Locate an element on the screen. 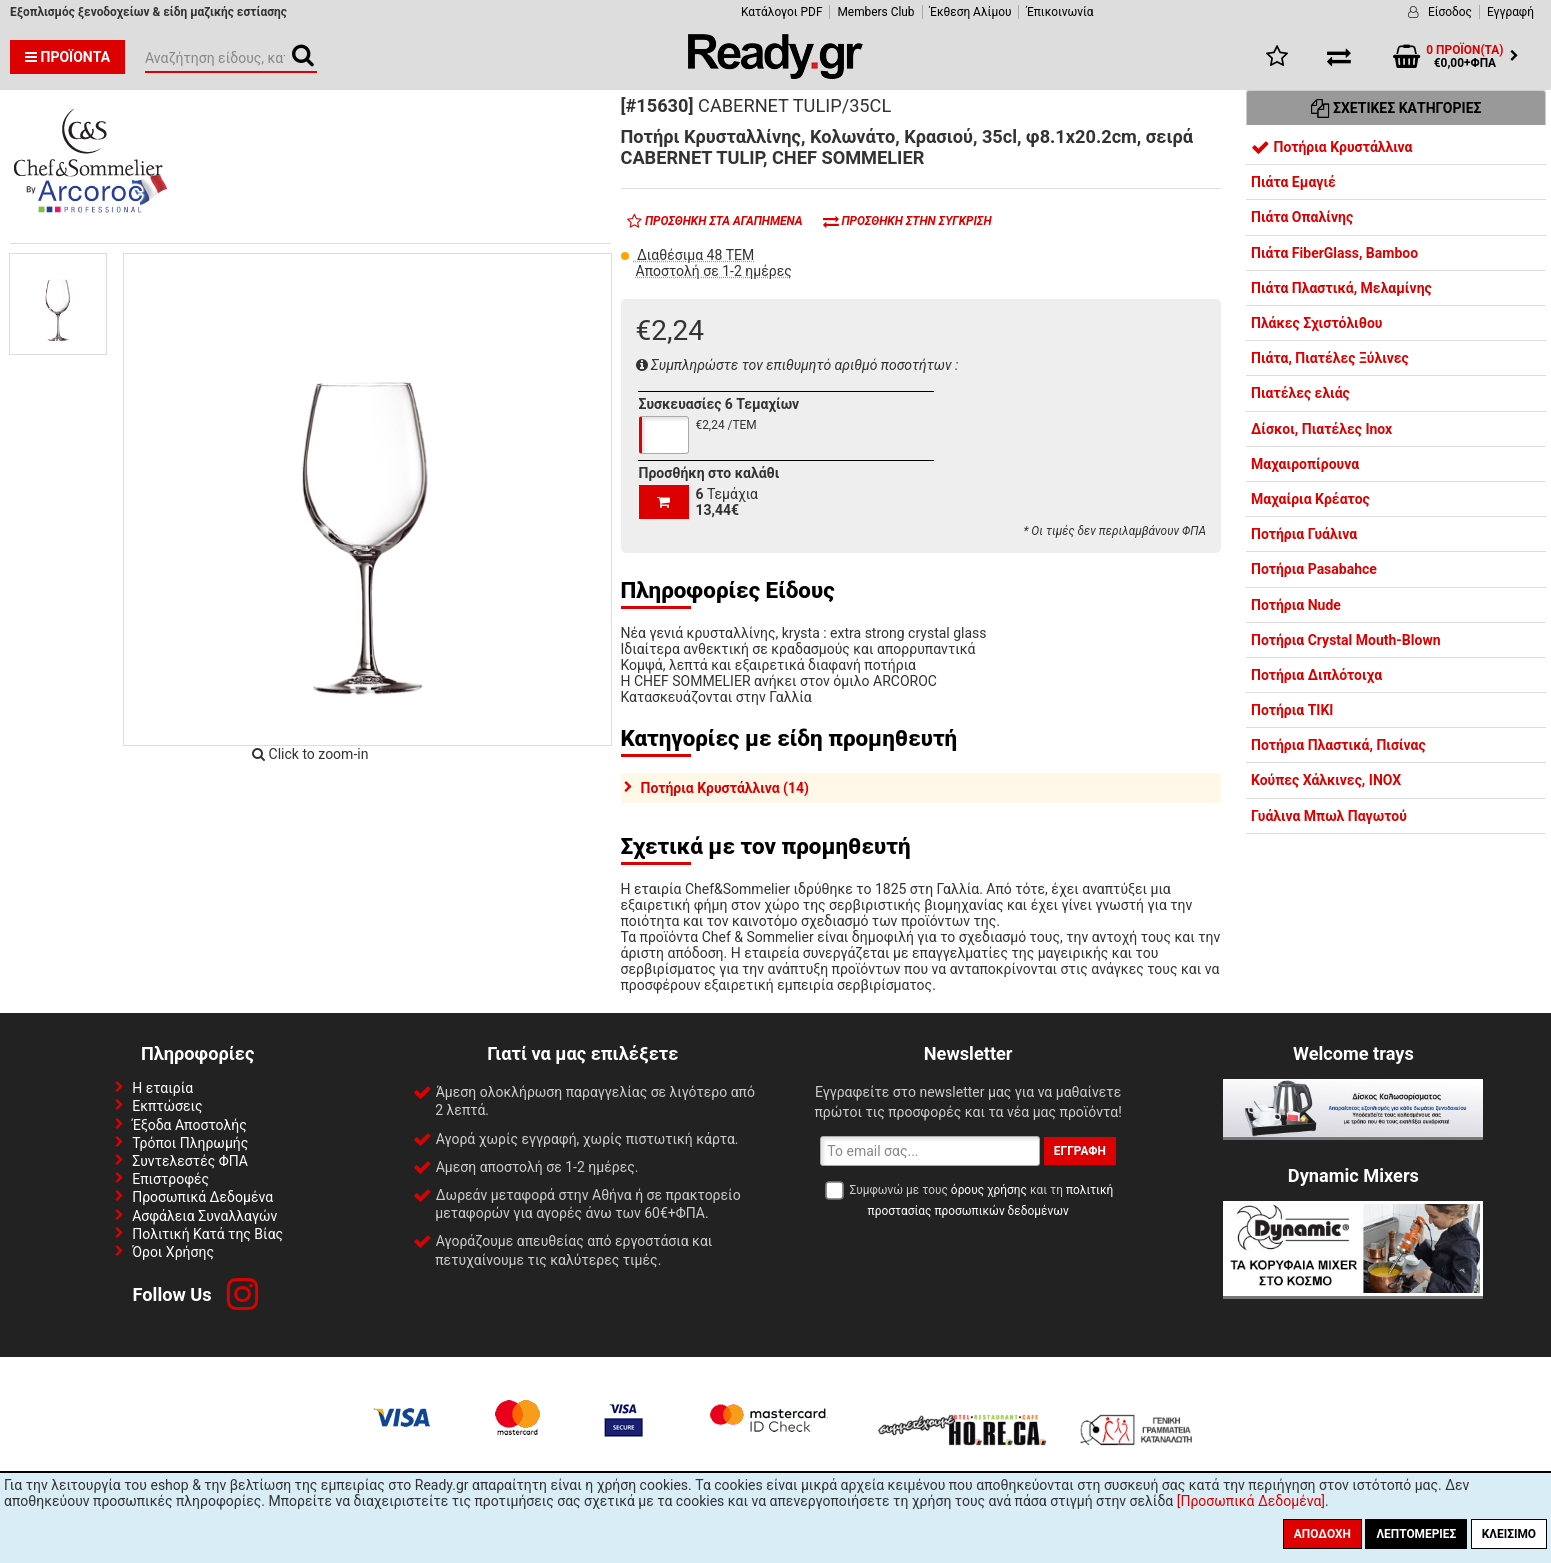  Όροι Χρήσης is located at coordinates (173, 1252).